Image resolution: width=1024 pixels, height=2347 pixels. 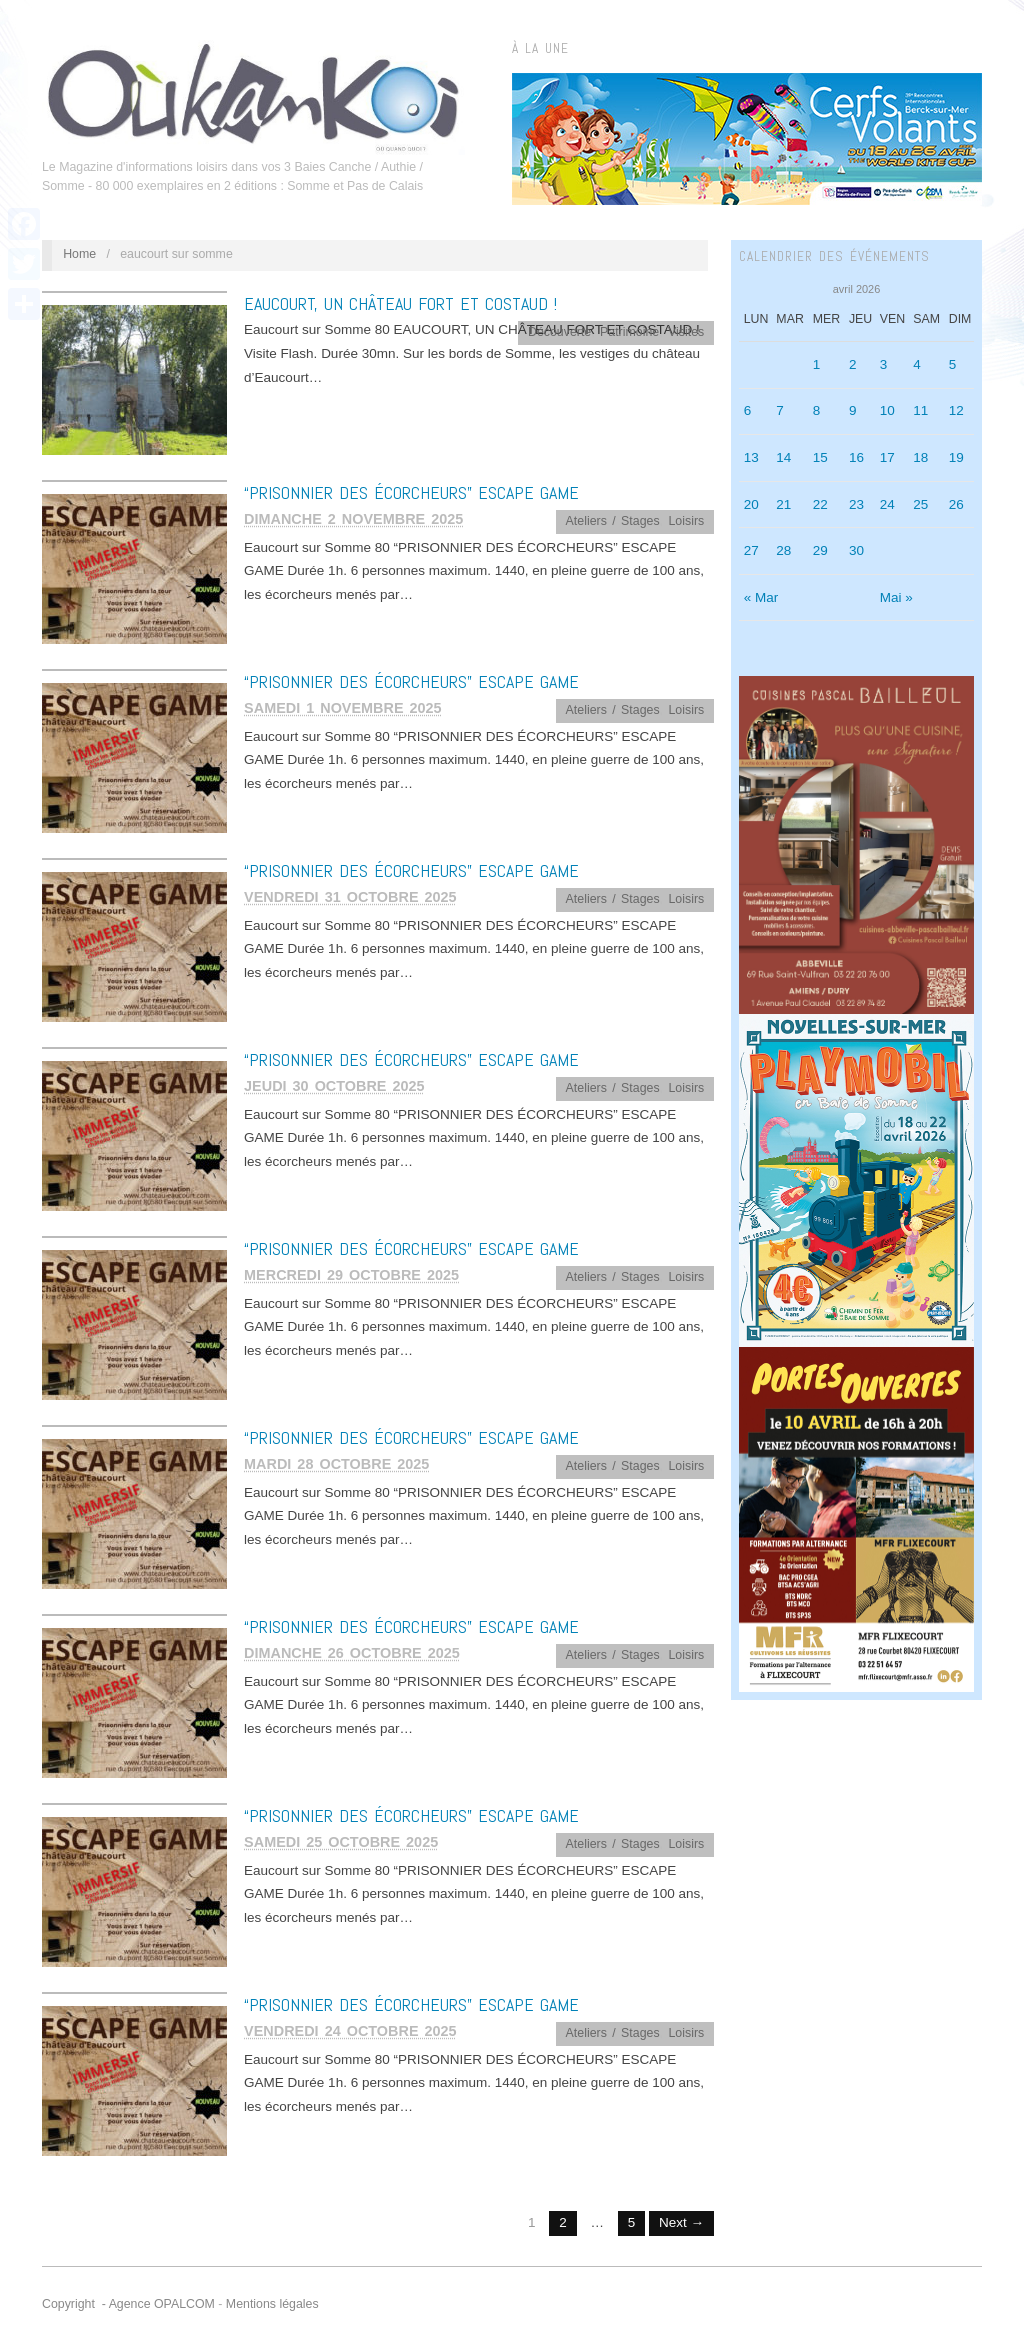 I want to click on 16 [Publications publiées sur 16 April 2026], so click(x=856, y=457).